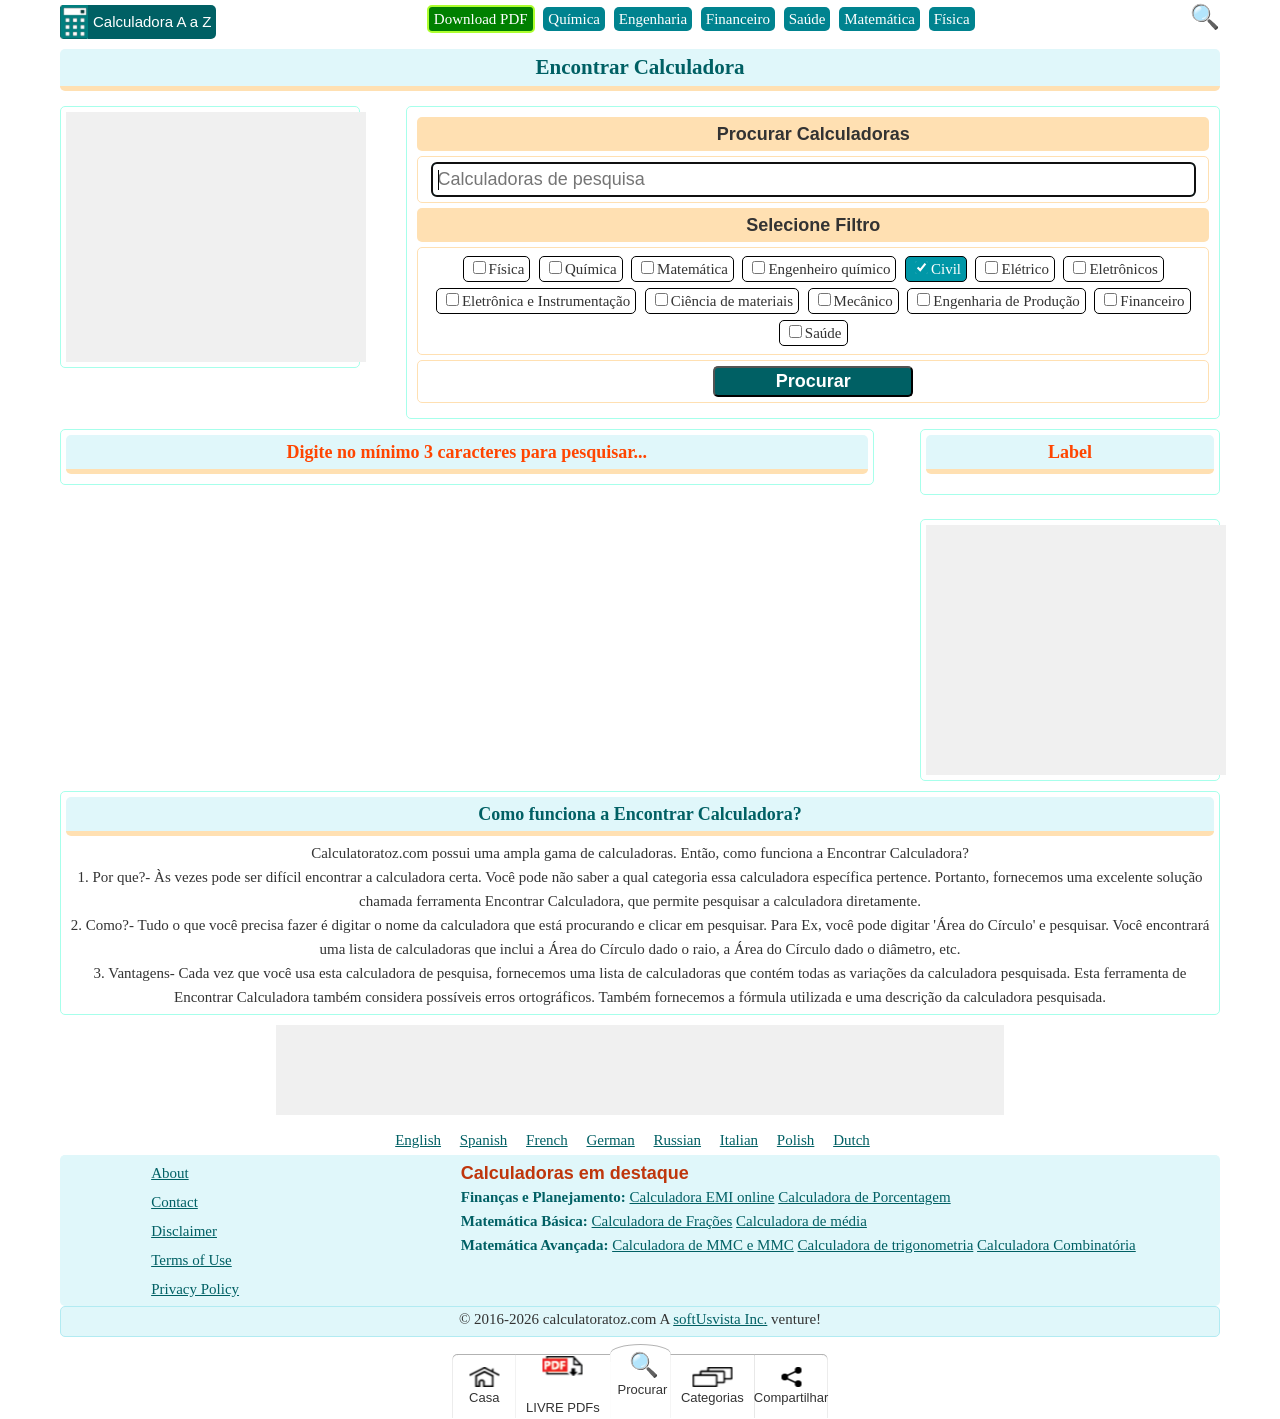 This screenshot has height=1419, width=1280. What do you see at coordinates (703, 1245) in the screenshot?
I see `Calculadora de MMC e MMC` at bounding box center [703, 1245].